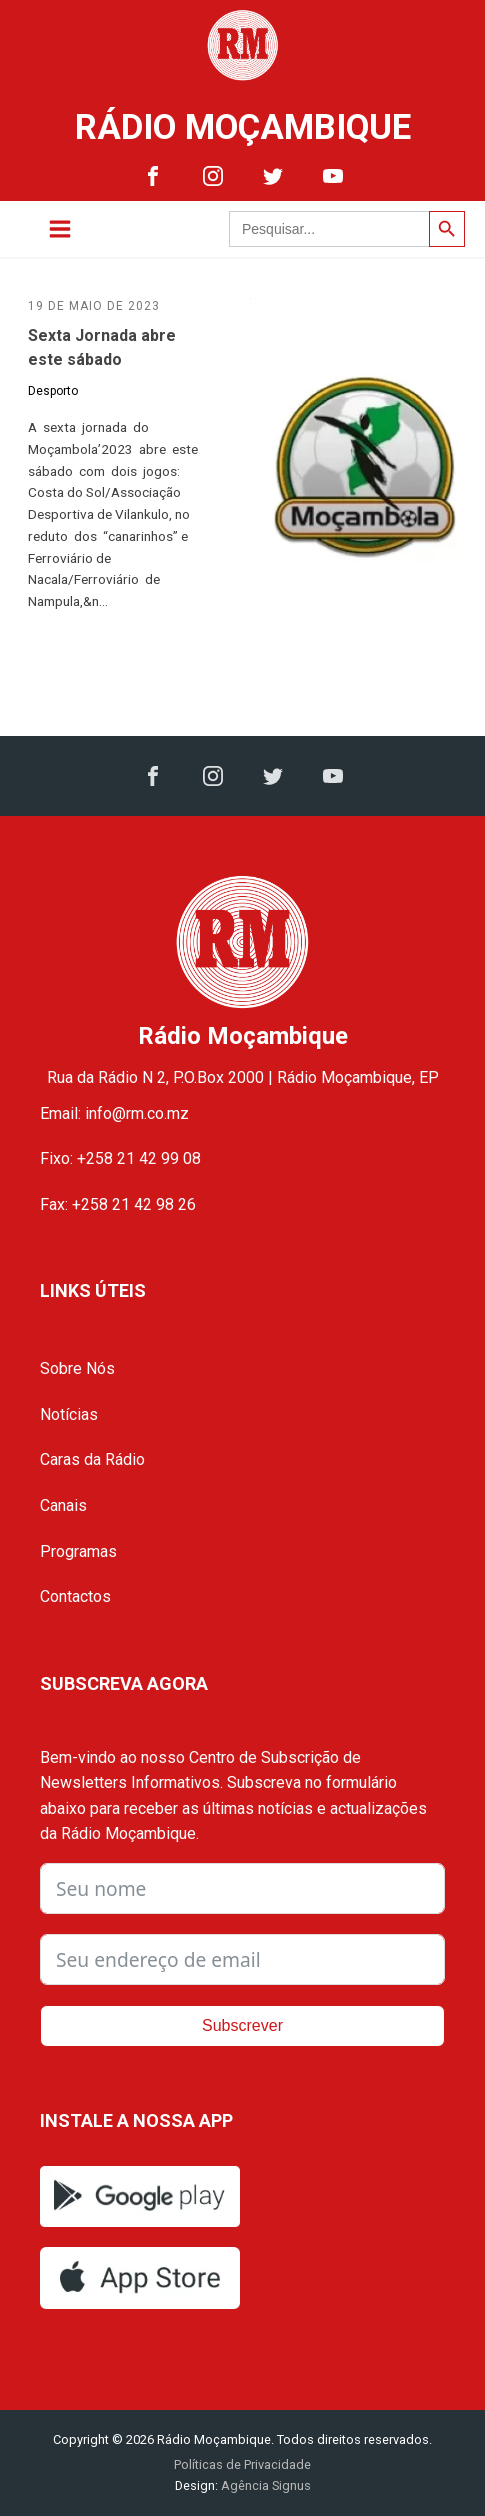 Image resolution: width=485 pixels, height=2516 pixels. Describe the element at coordinates (264, 2485) in the screenshot. I see `Agência Signus` at that location.